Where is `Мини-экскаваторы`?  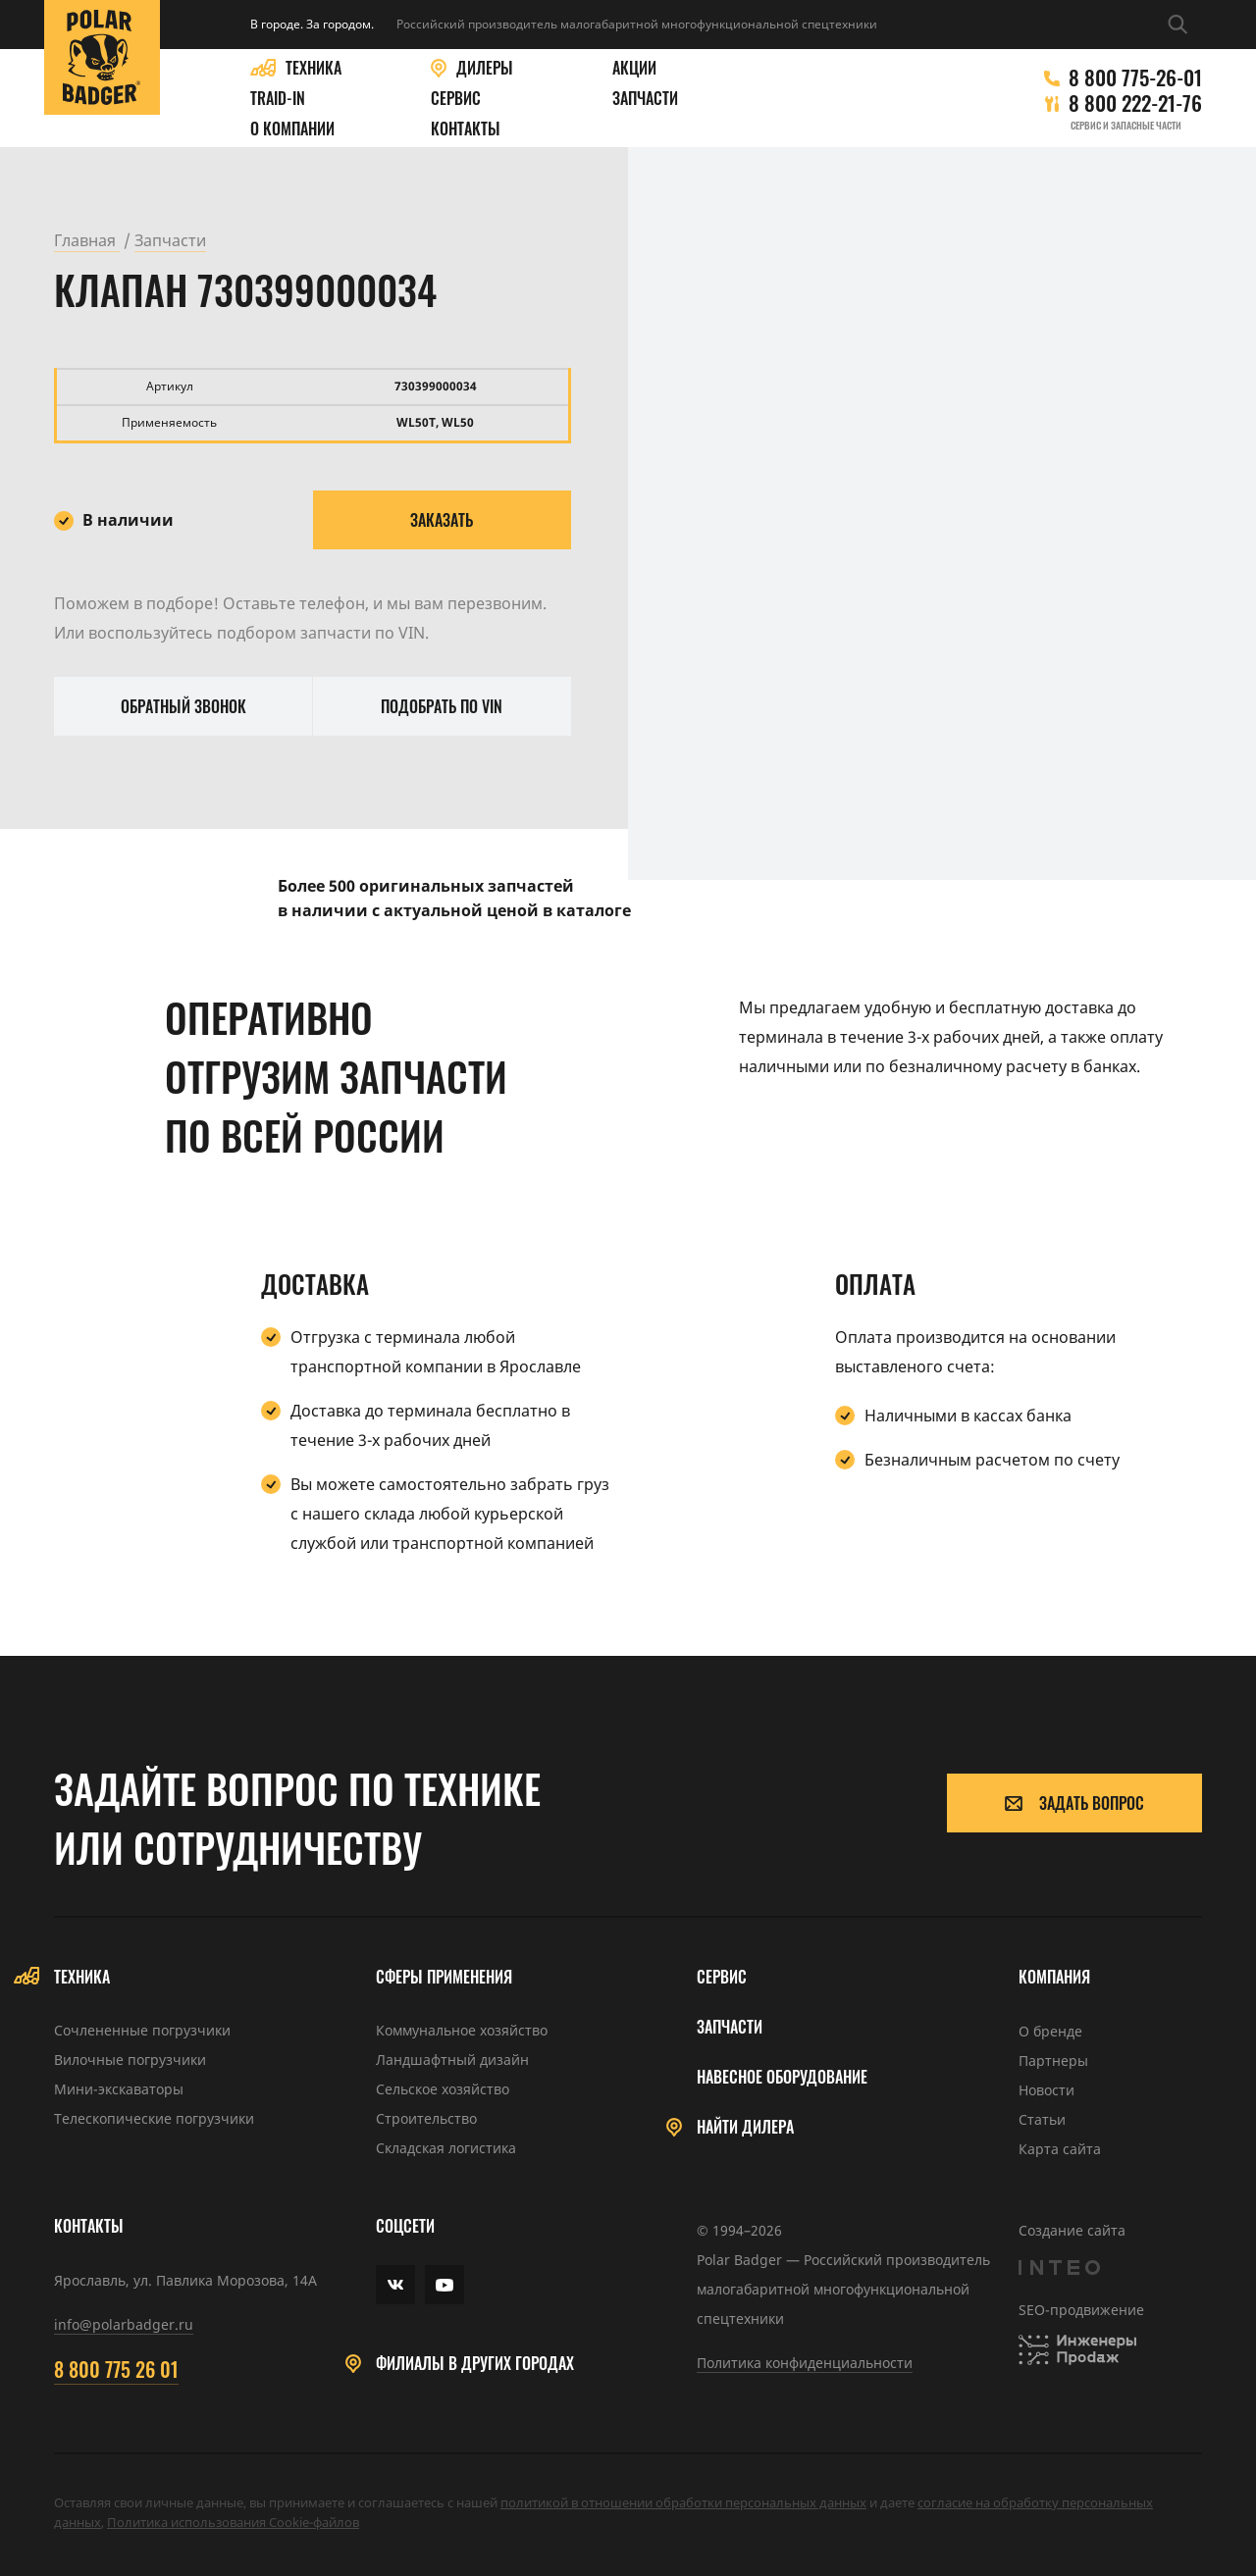 Мини-экскаваторы is located at coordinates (118, 2089).